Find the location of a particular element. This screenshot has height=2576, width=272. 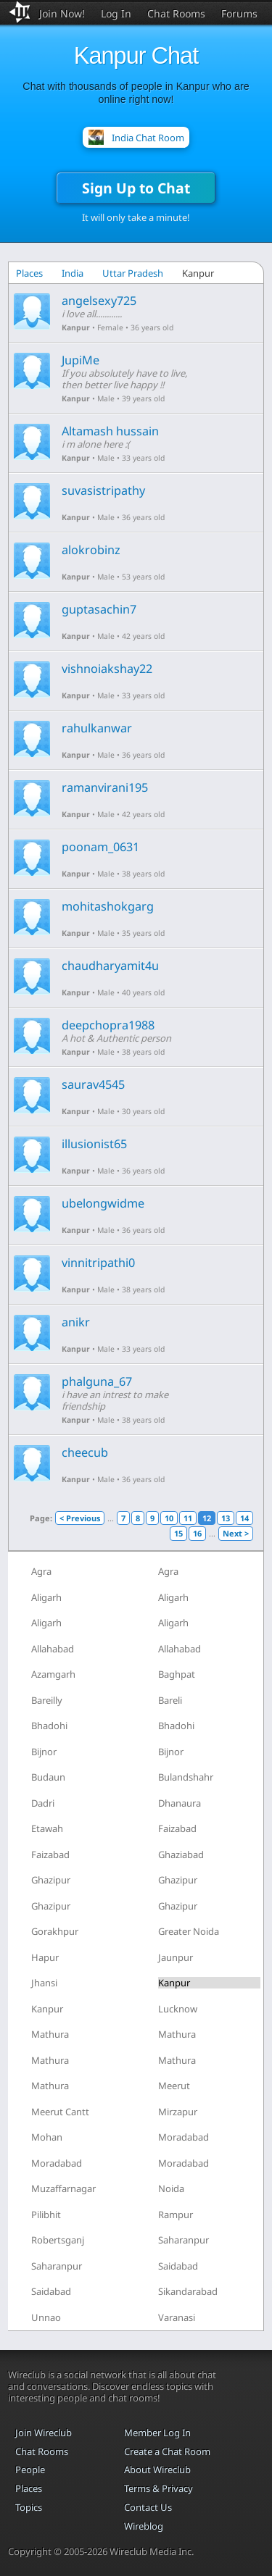

10 is located at coordinates (169, 1518).